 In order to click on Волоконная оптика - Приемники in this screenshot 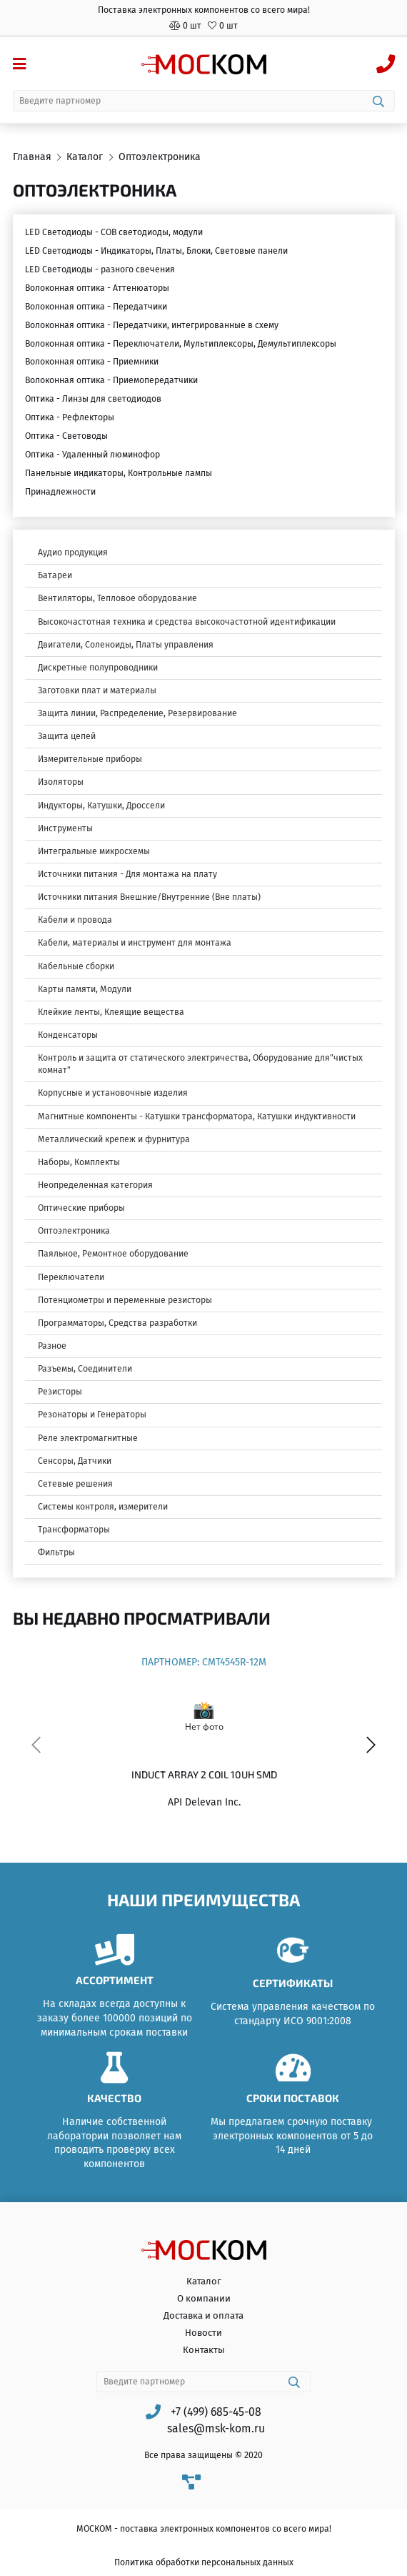, I will do `click(92, 362)`.